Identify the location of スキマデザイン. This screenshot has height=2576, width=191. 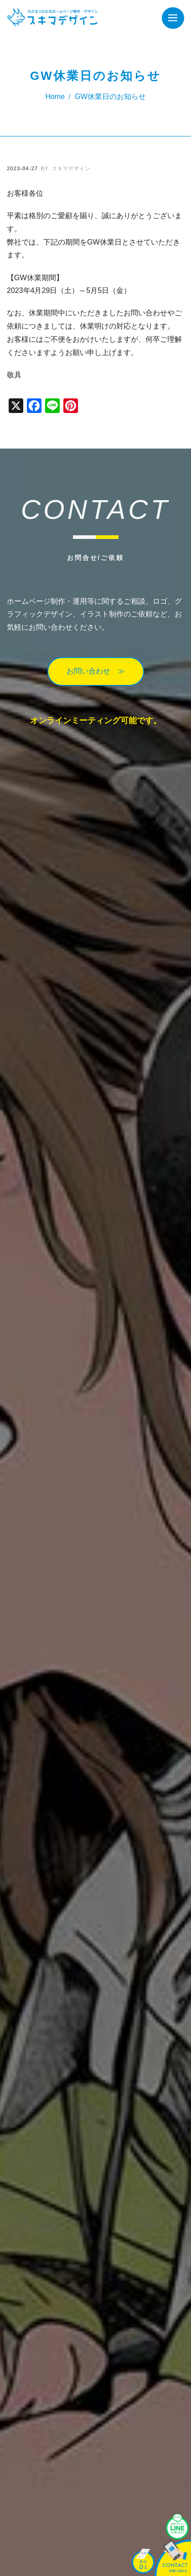
(65, 168).